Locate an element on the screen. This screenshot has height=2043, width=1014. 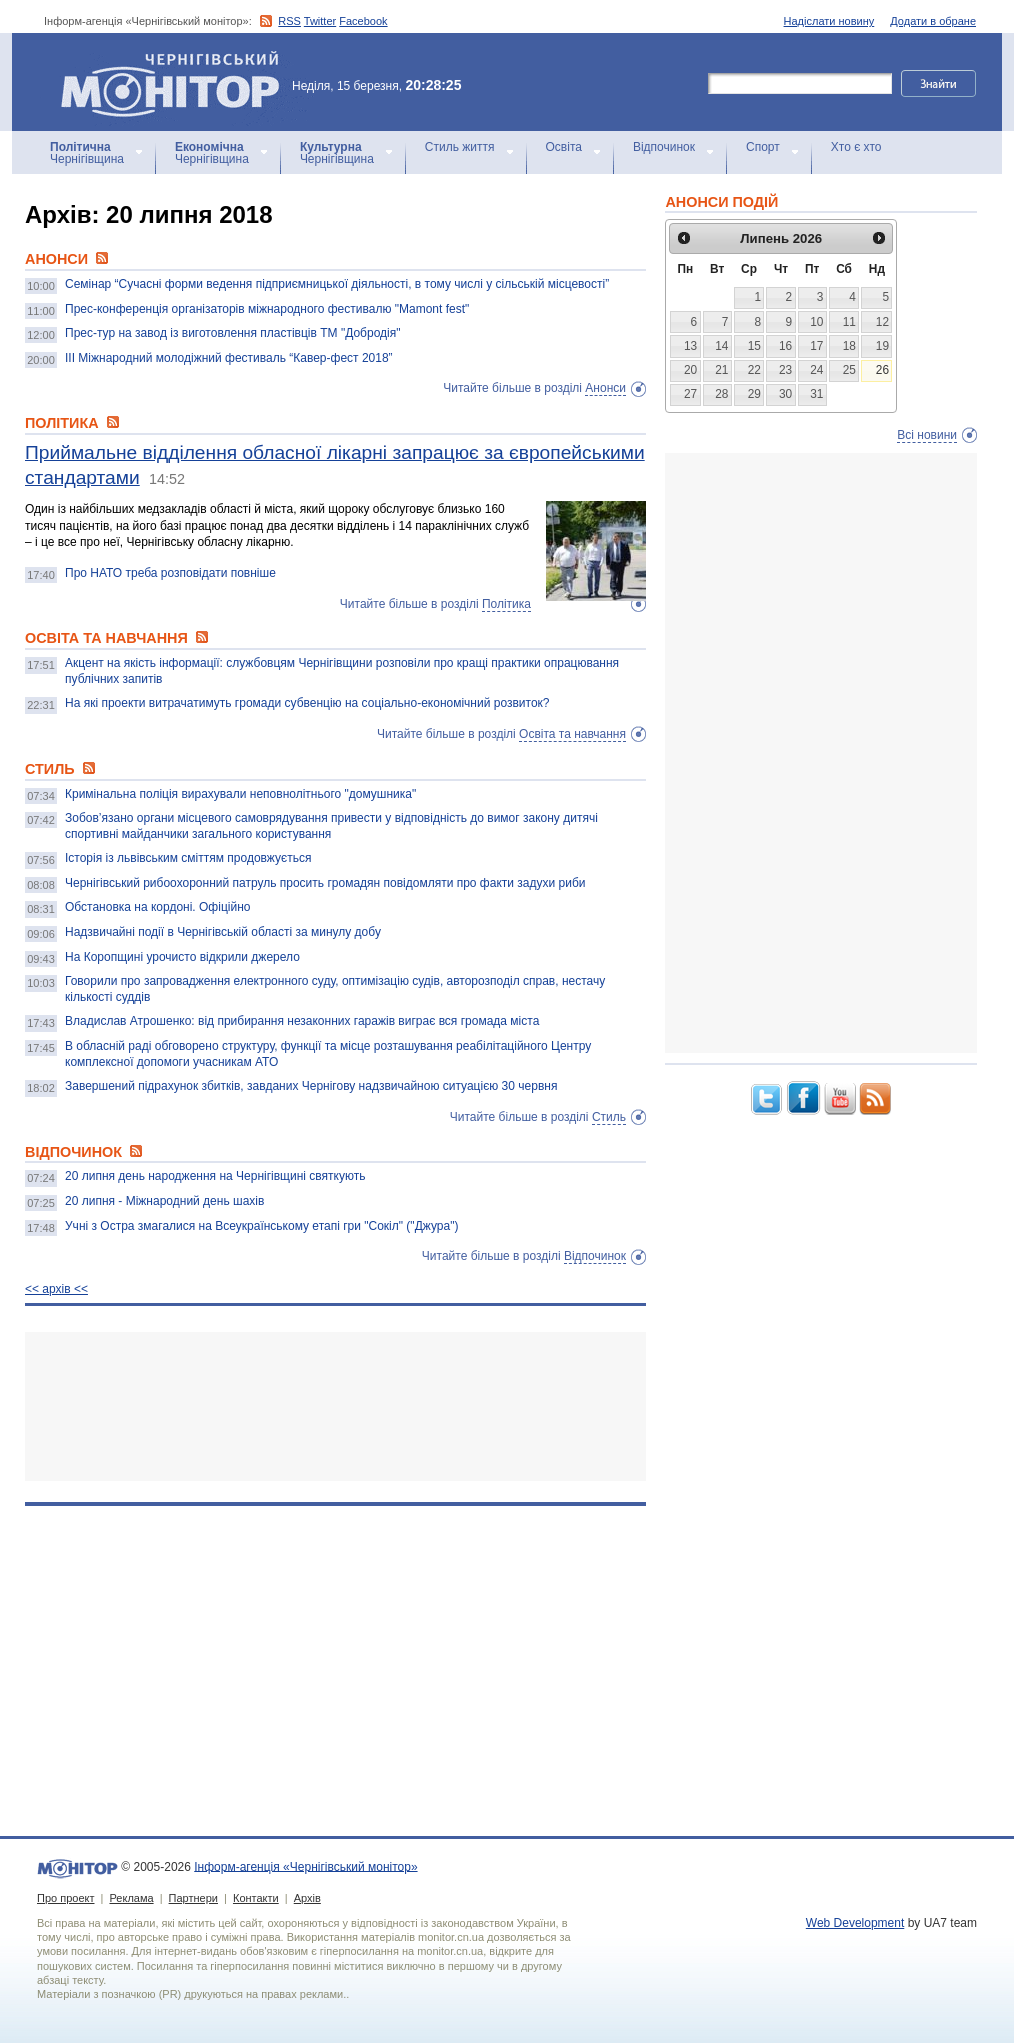
12 is located at coordinates (882, 322).